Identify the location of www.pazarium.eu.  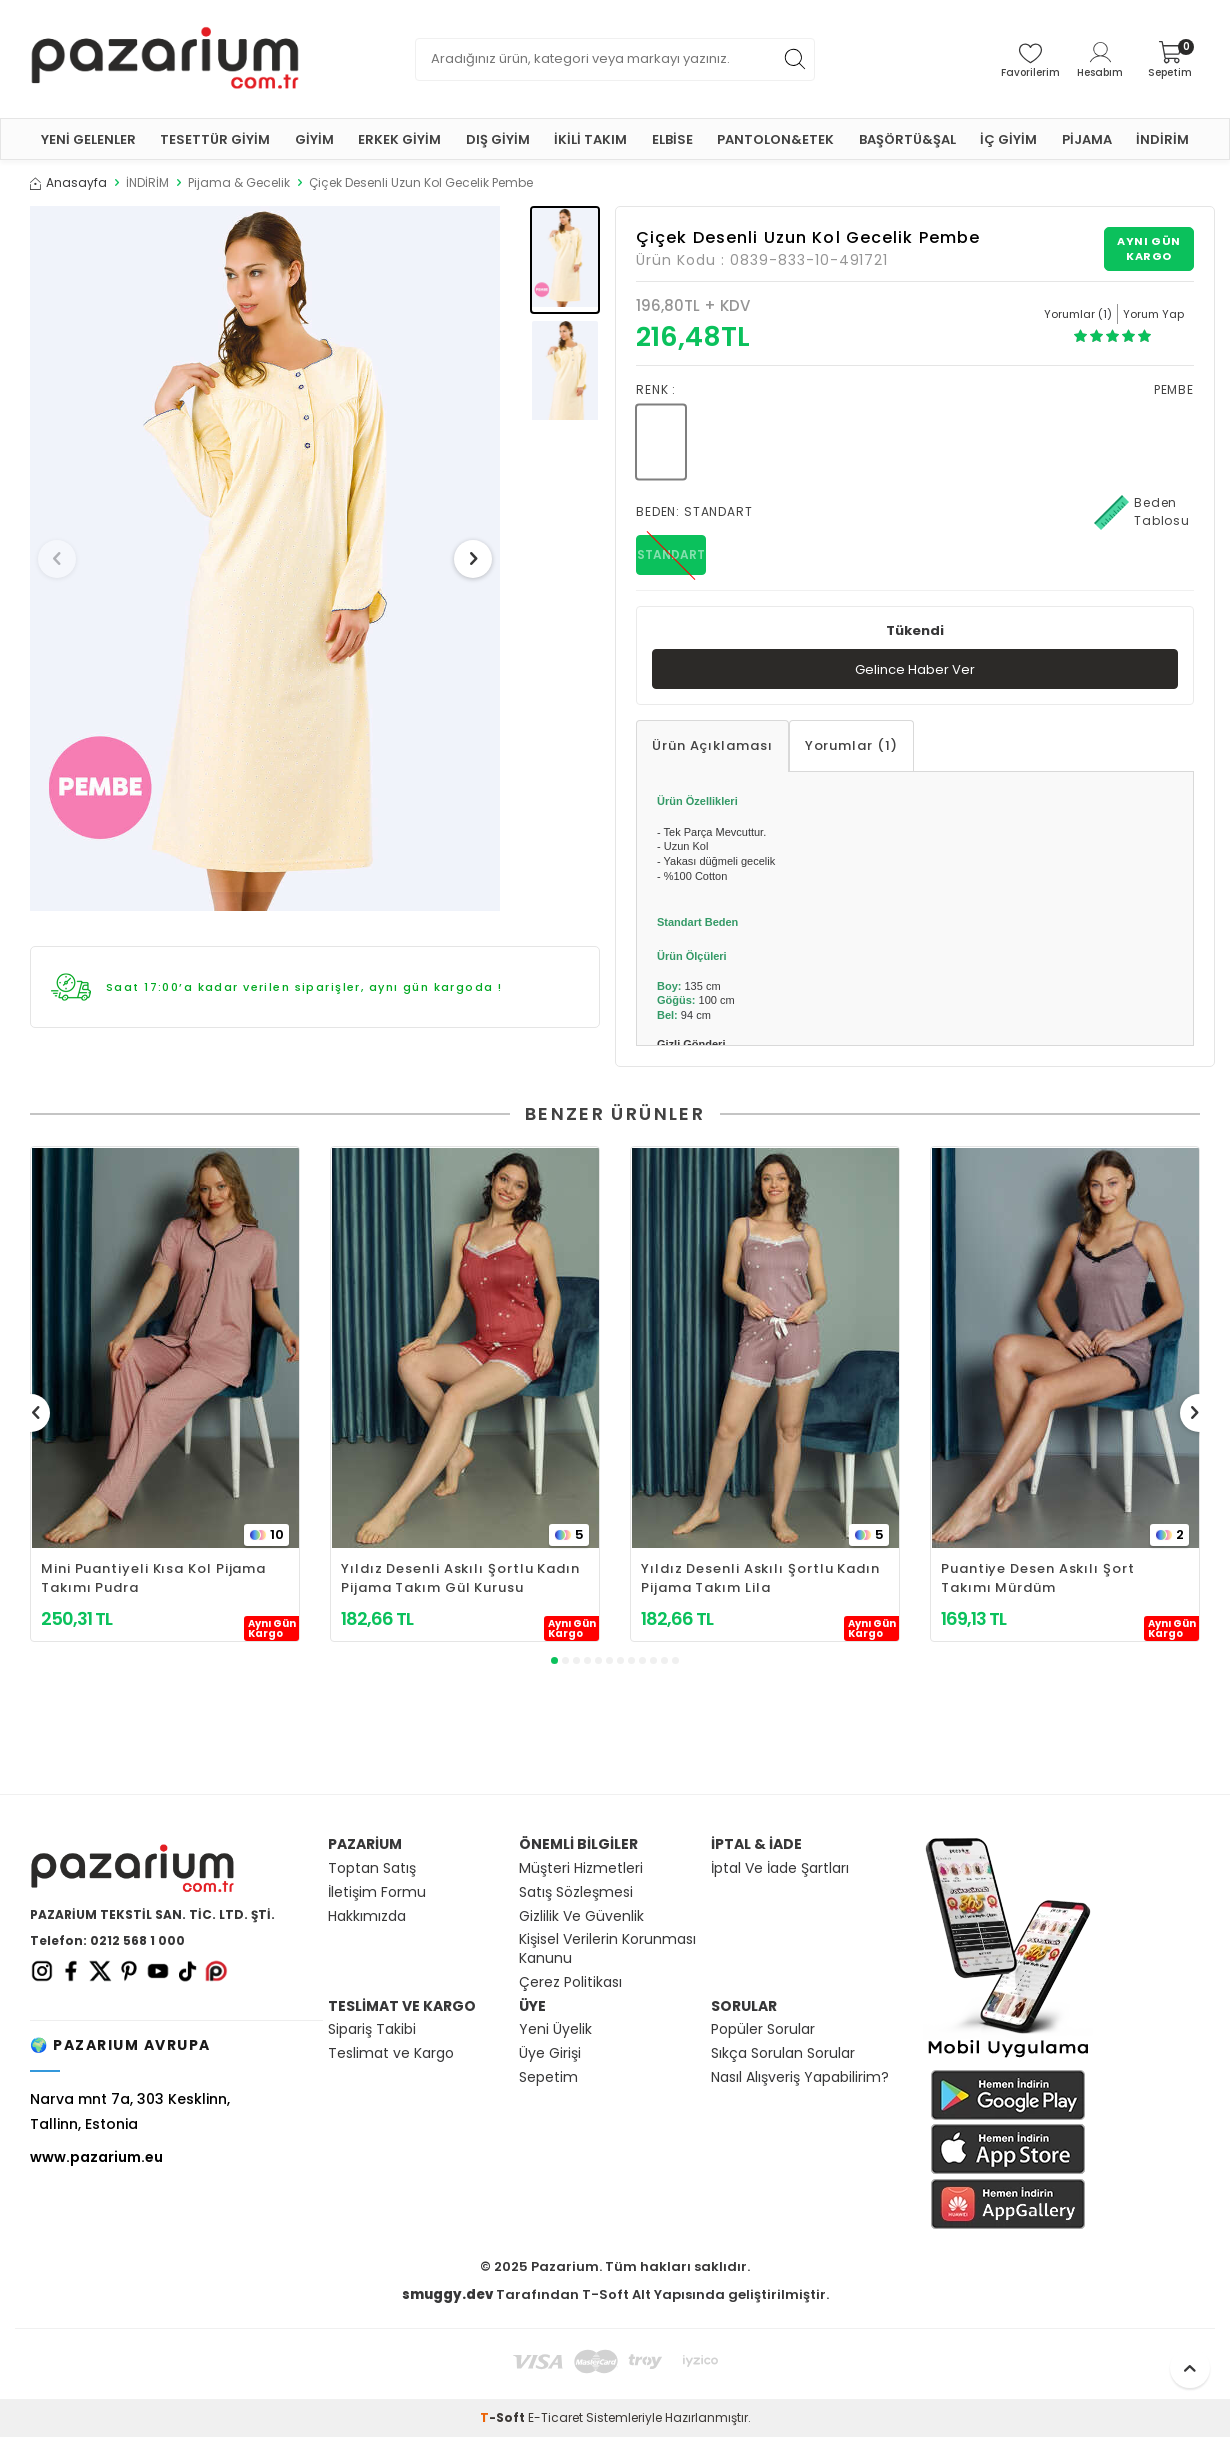
(96, 2158).